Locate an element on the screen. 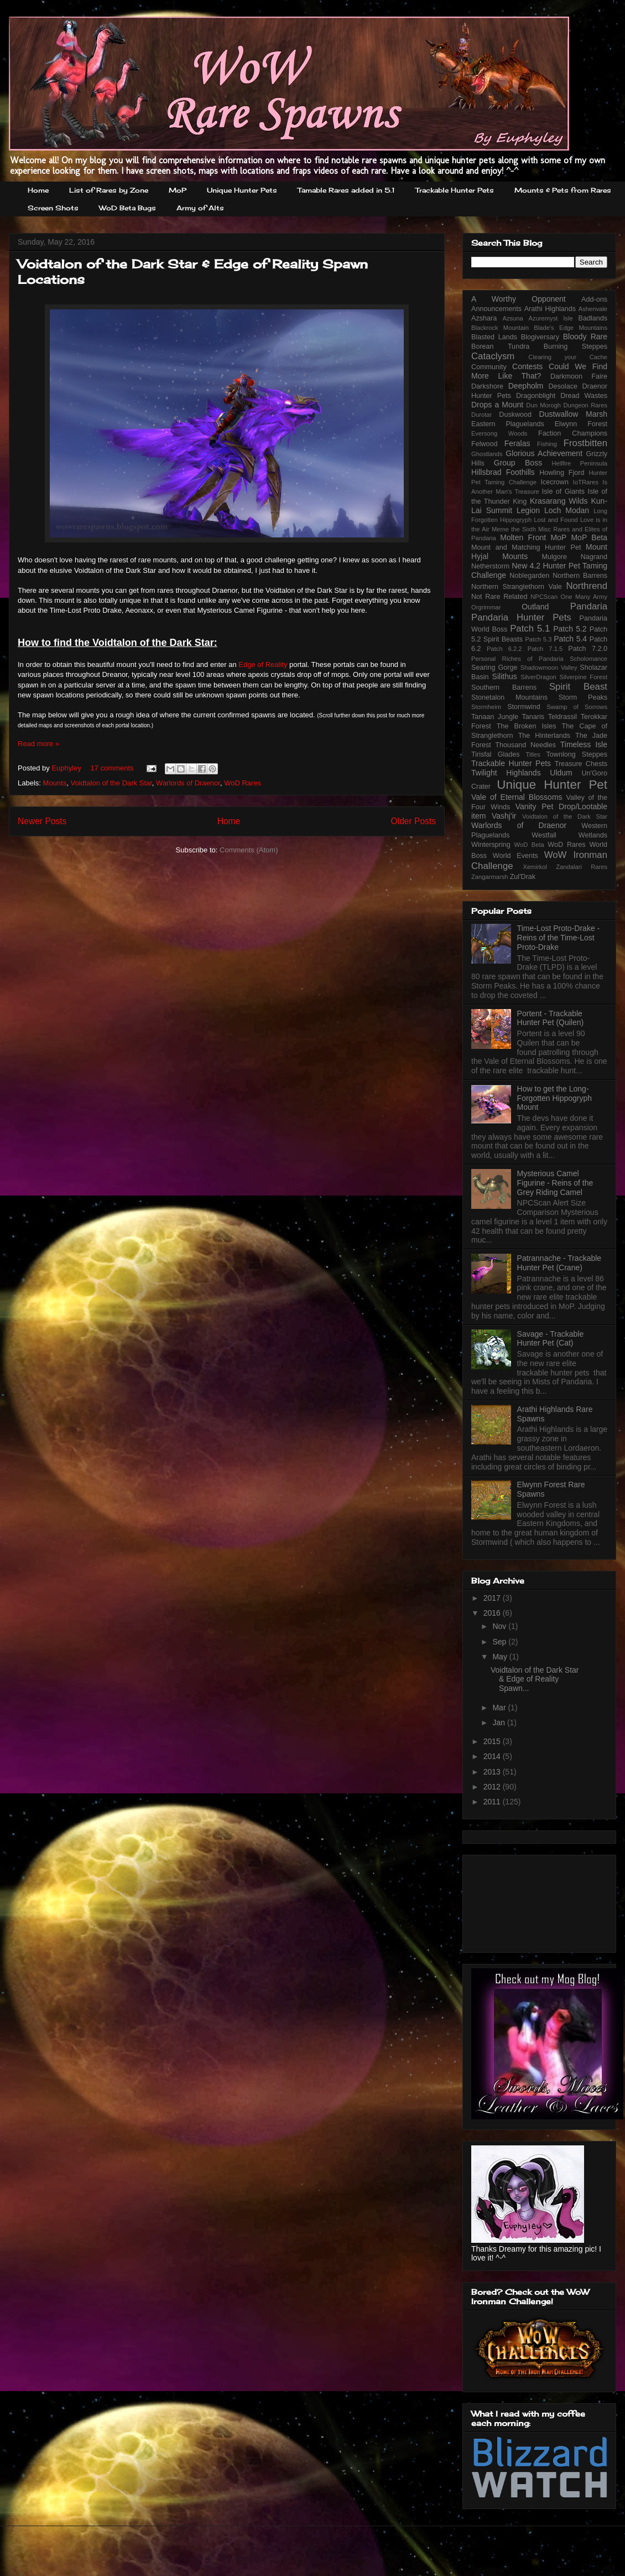 The image size is (625, 2576). Home is located at coordinates (38, 190).